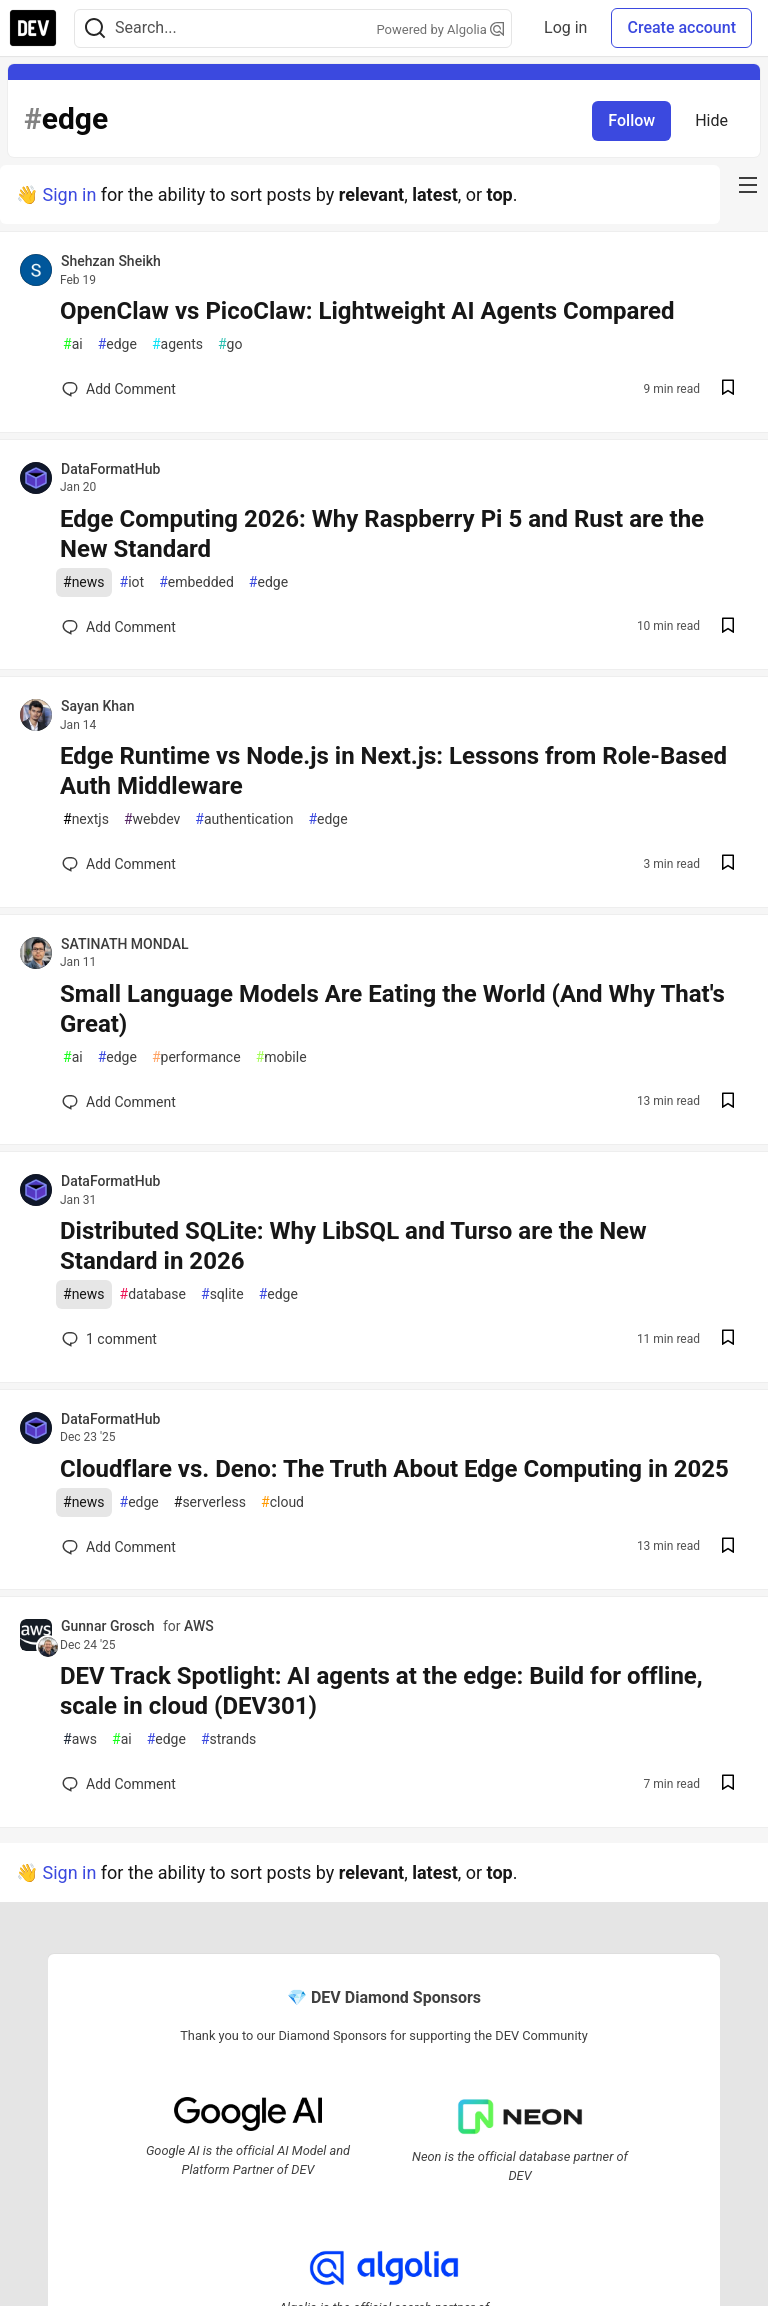 Image resolution: width=768 pixels, height=2306 pixels. What do you see at coordinates (111, 261) in the screenshot?
I see `Shehzan Sheikh [Shehzan Sheikh profile details]` at bounding box center [111, 261].